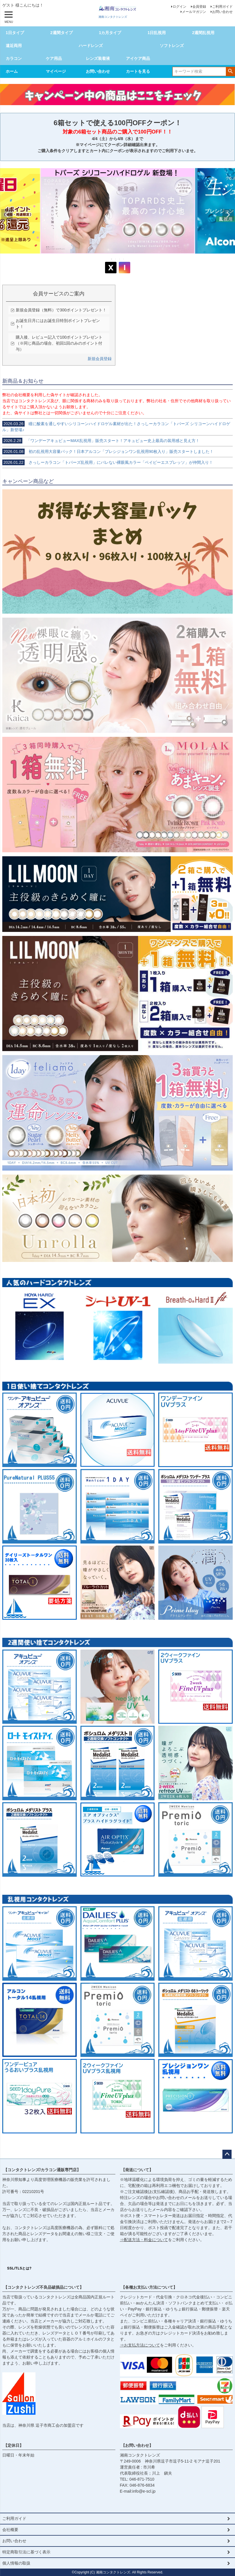 The image size is (235, 2576). Describe the element at coordinates (7, 215) in the screenshot. I see `Previous` at that location.